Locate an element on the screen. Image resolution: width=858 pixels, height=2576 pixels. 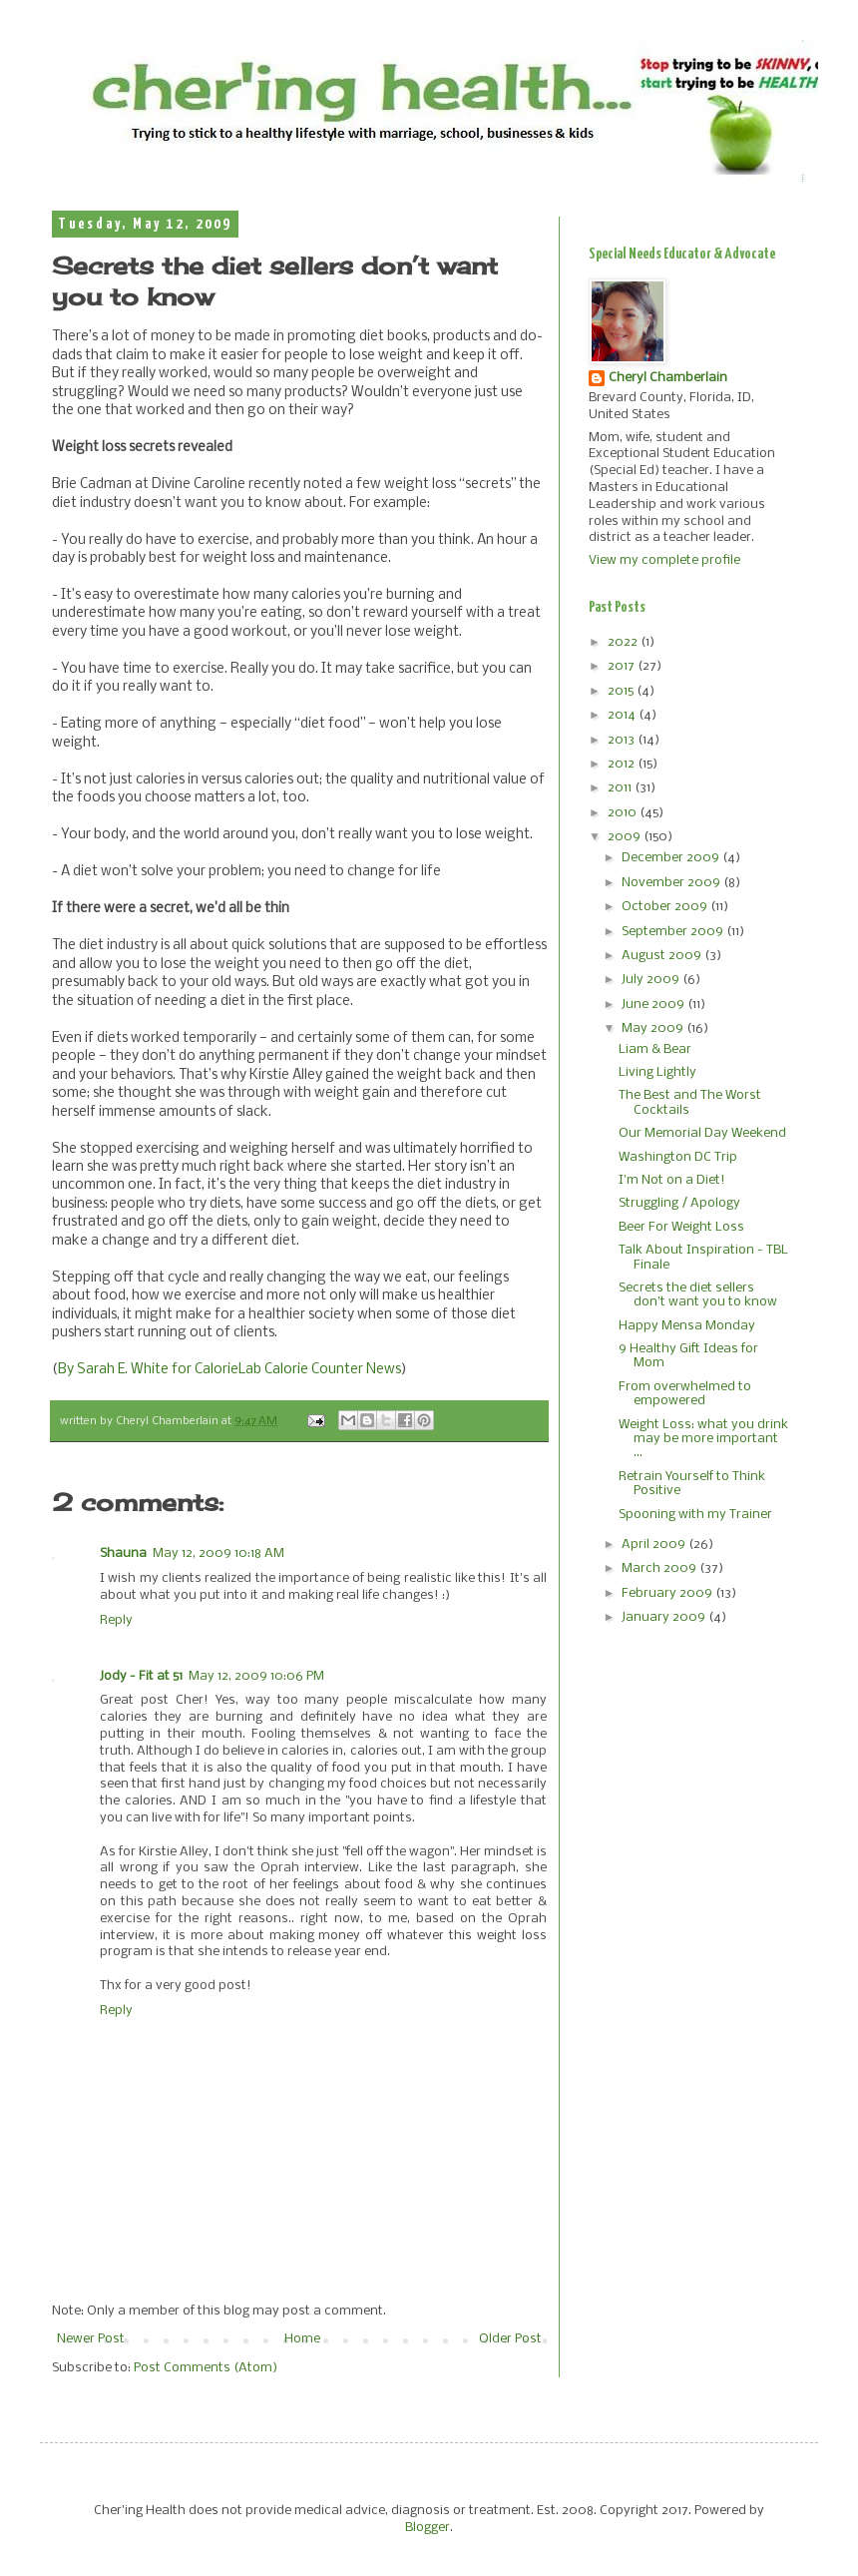
February 2009 is located at coordinates (668, 1593).